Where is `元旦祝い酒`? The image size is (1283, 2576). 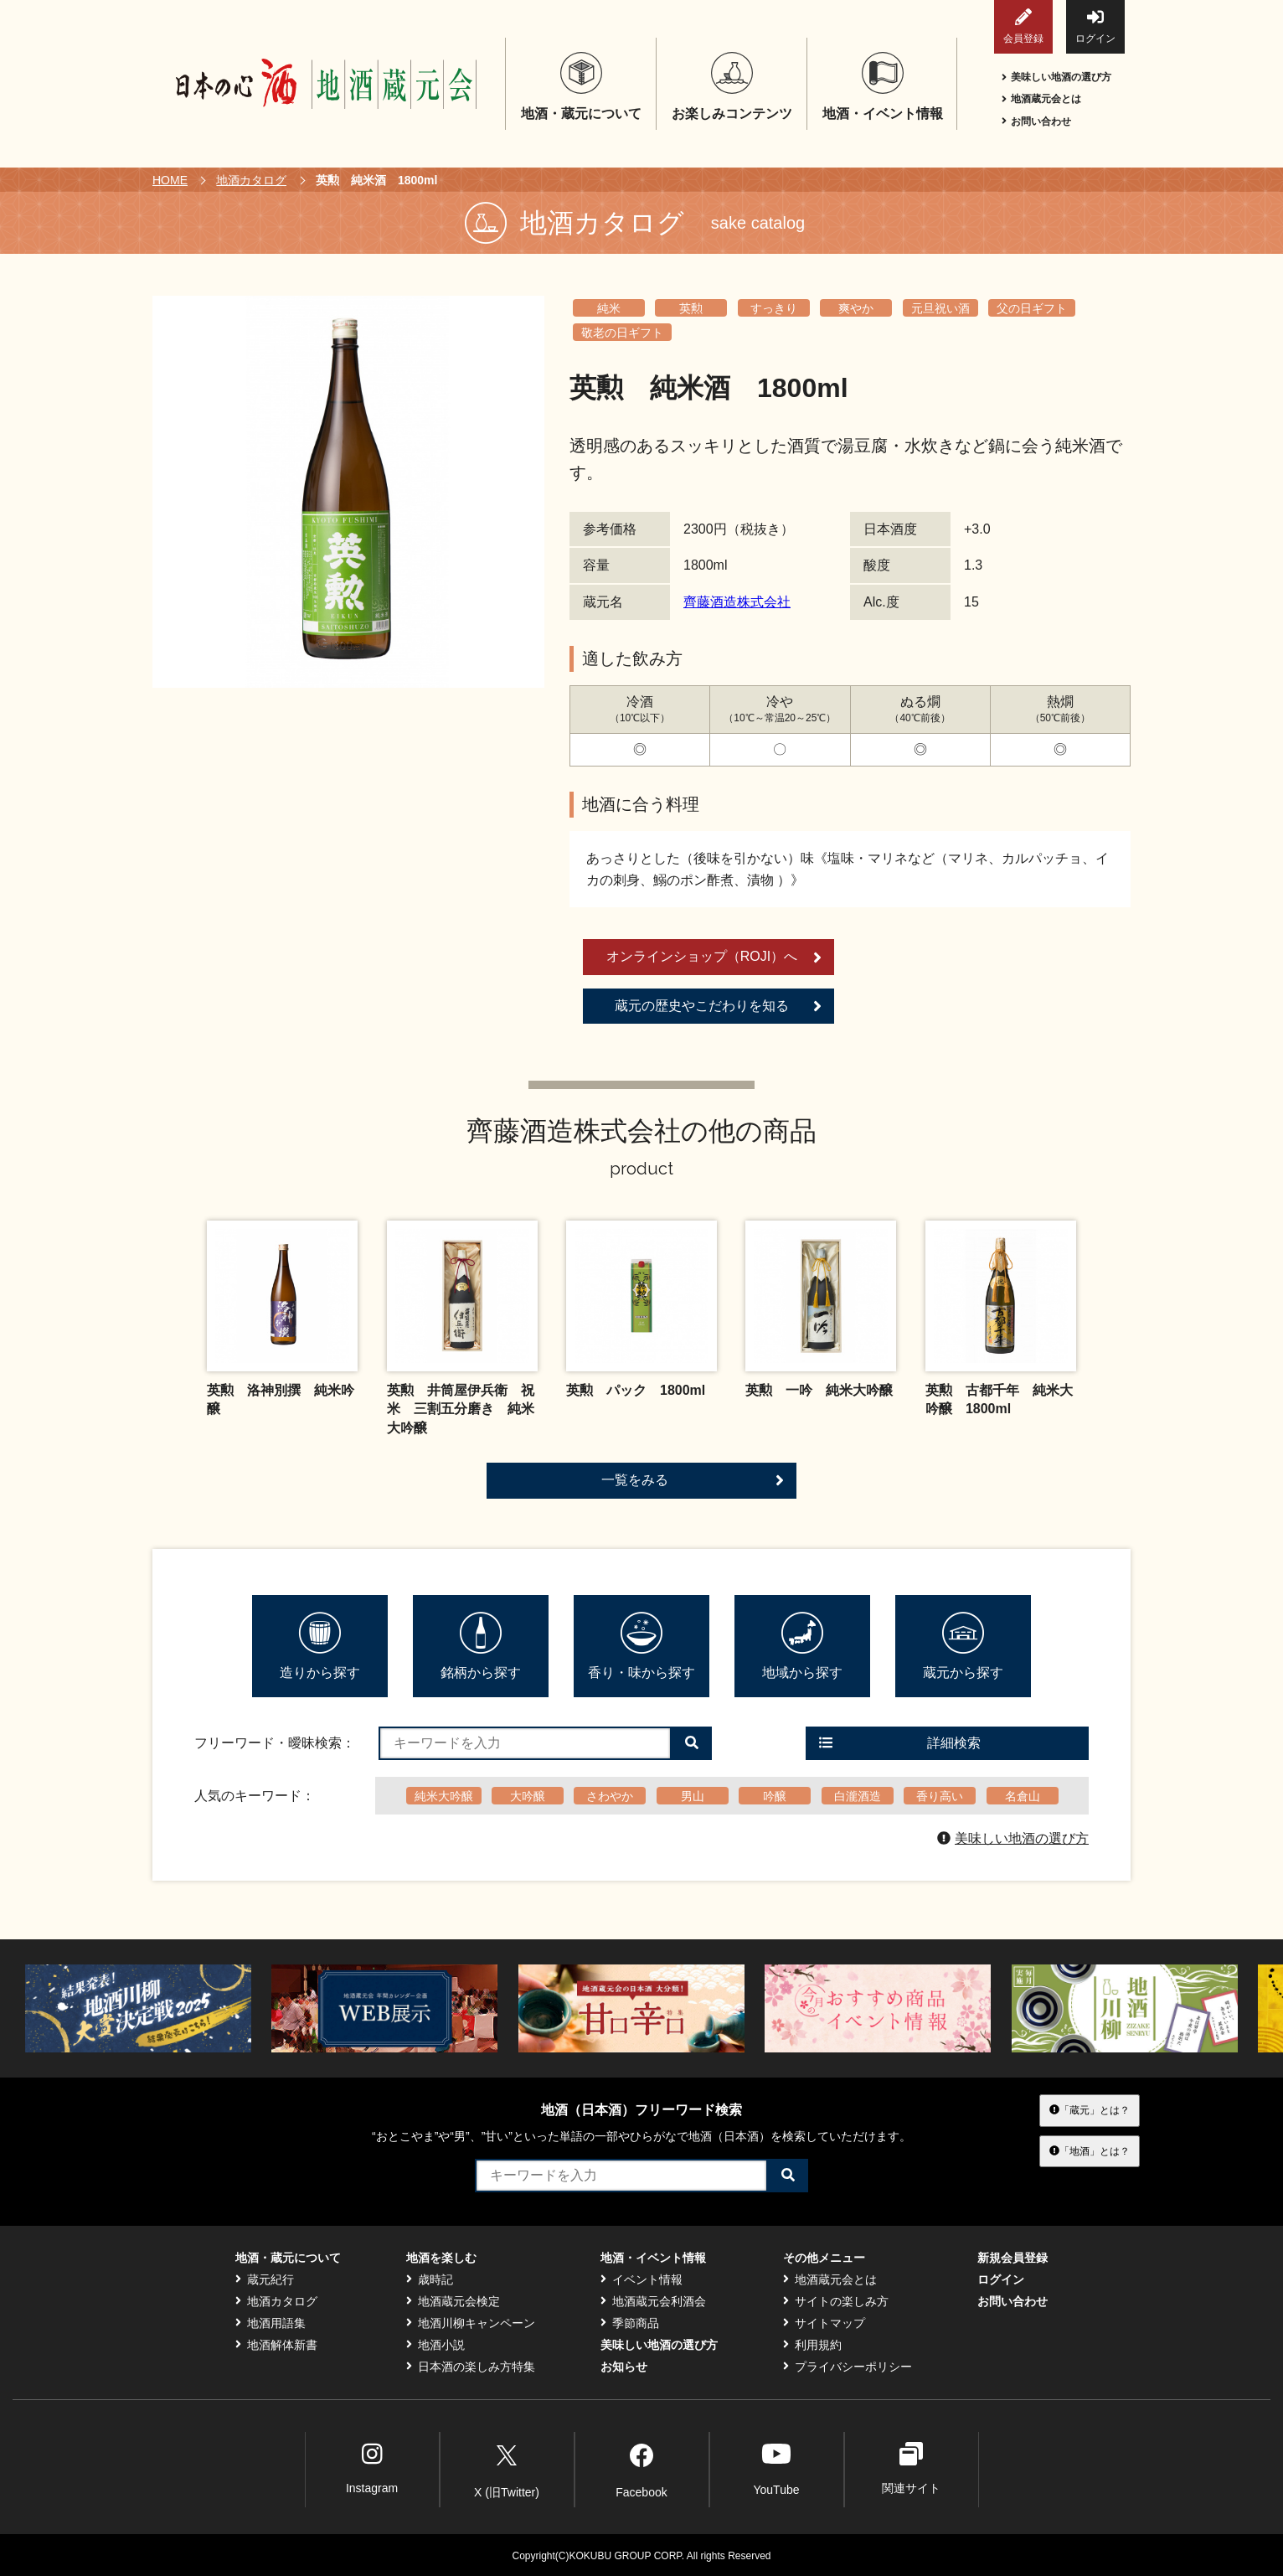 元旦祝い酒 is located at coordinates (940, 308).